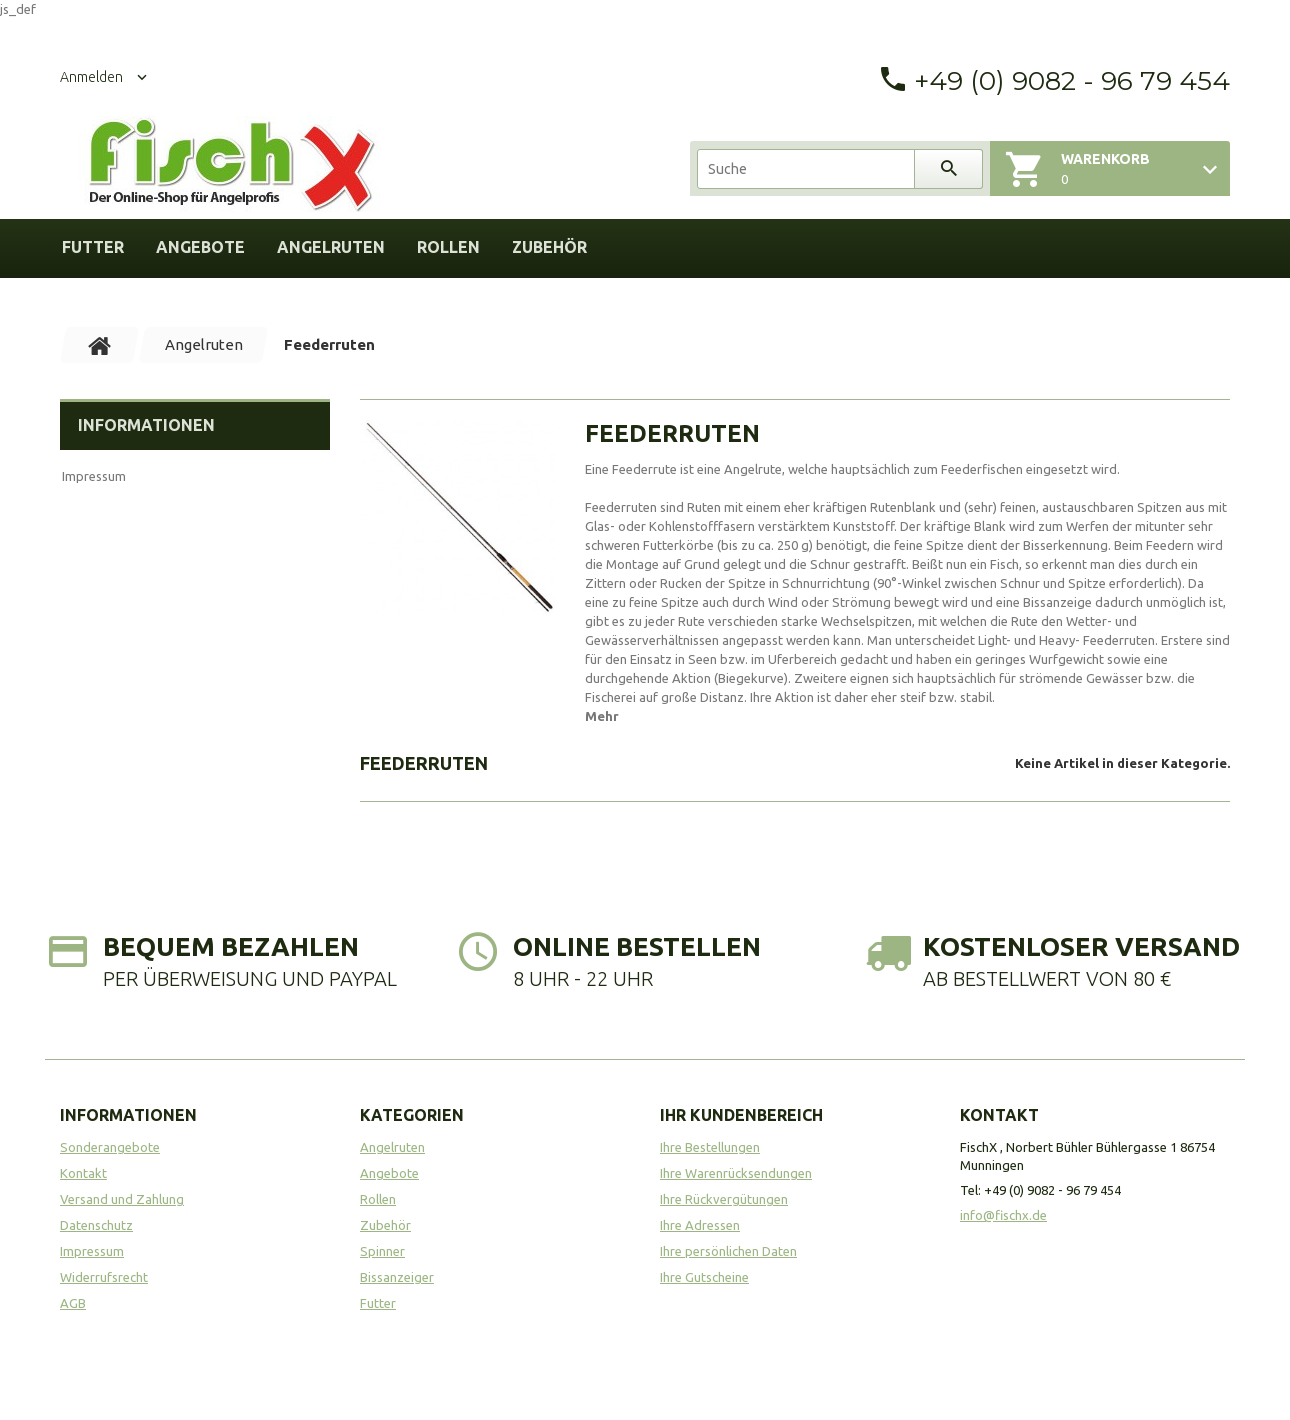 The height and width of the screenshot is (1420, 1290). I want to click on Zubehör, so click(549, 247).